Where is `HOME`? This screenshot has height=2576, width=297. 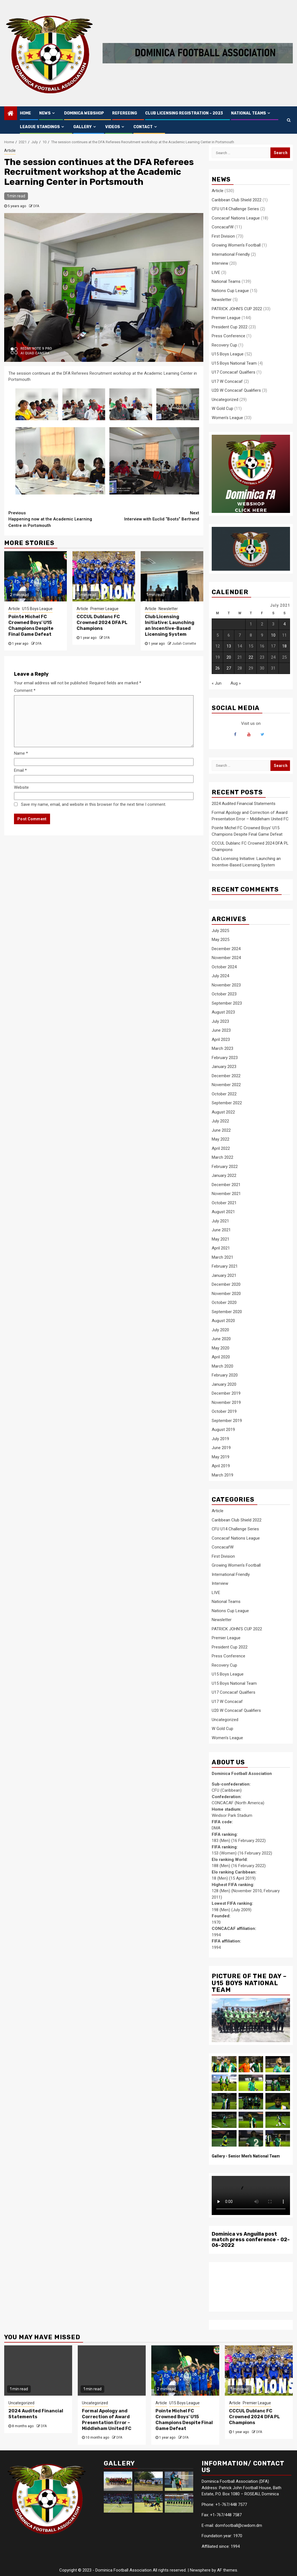
HOME is located at coordinates (25, 113).